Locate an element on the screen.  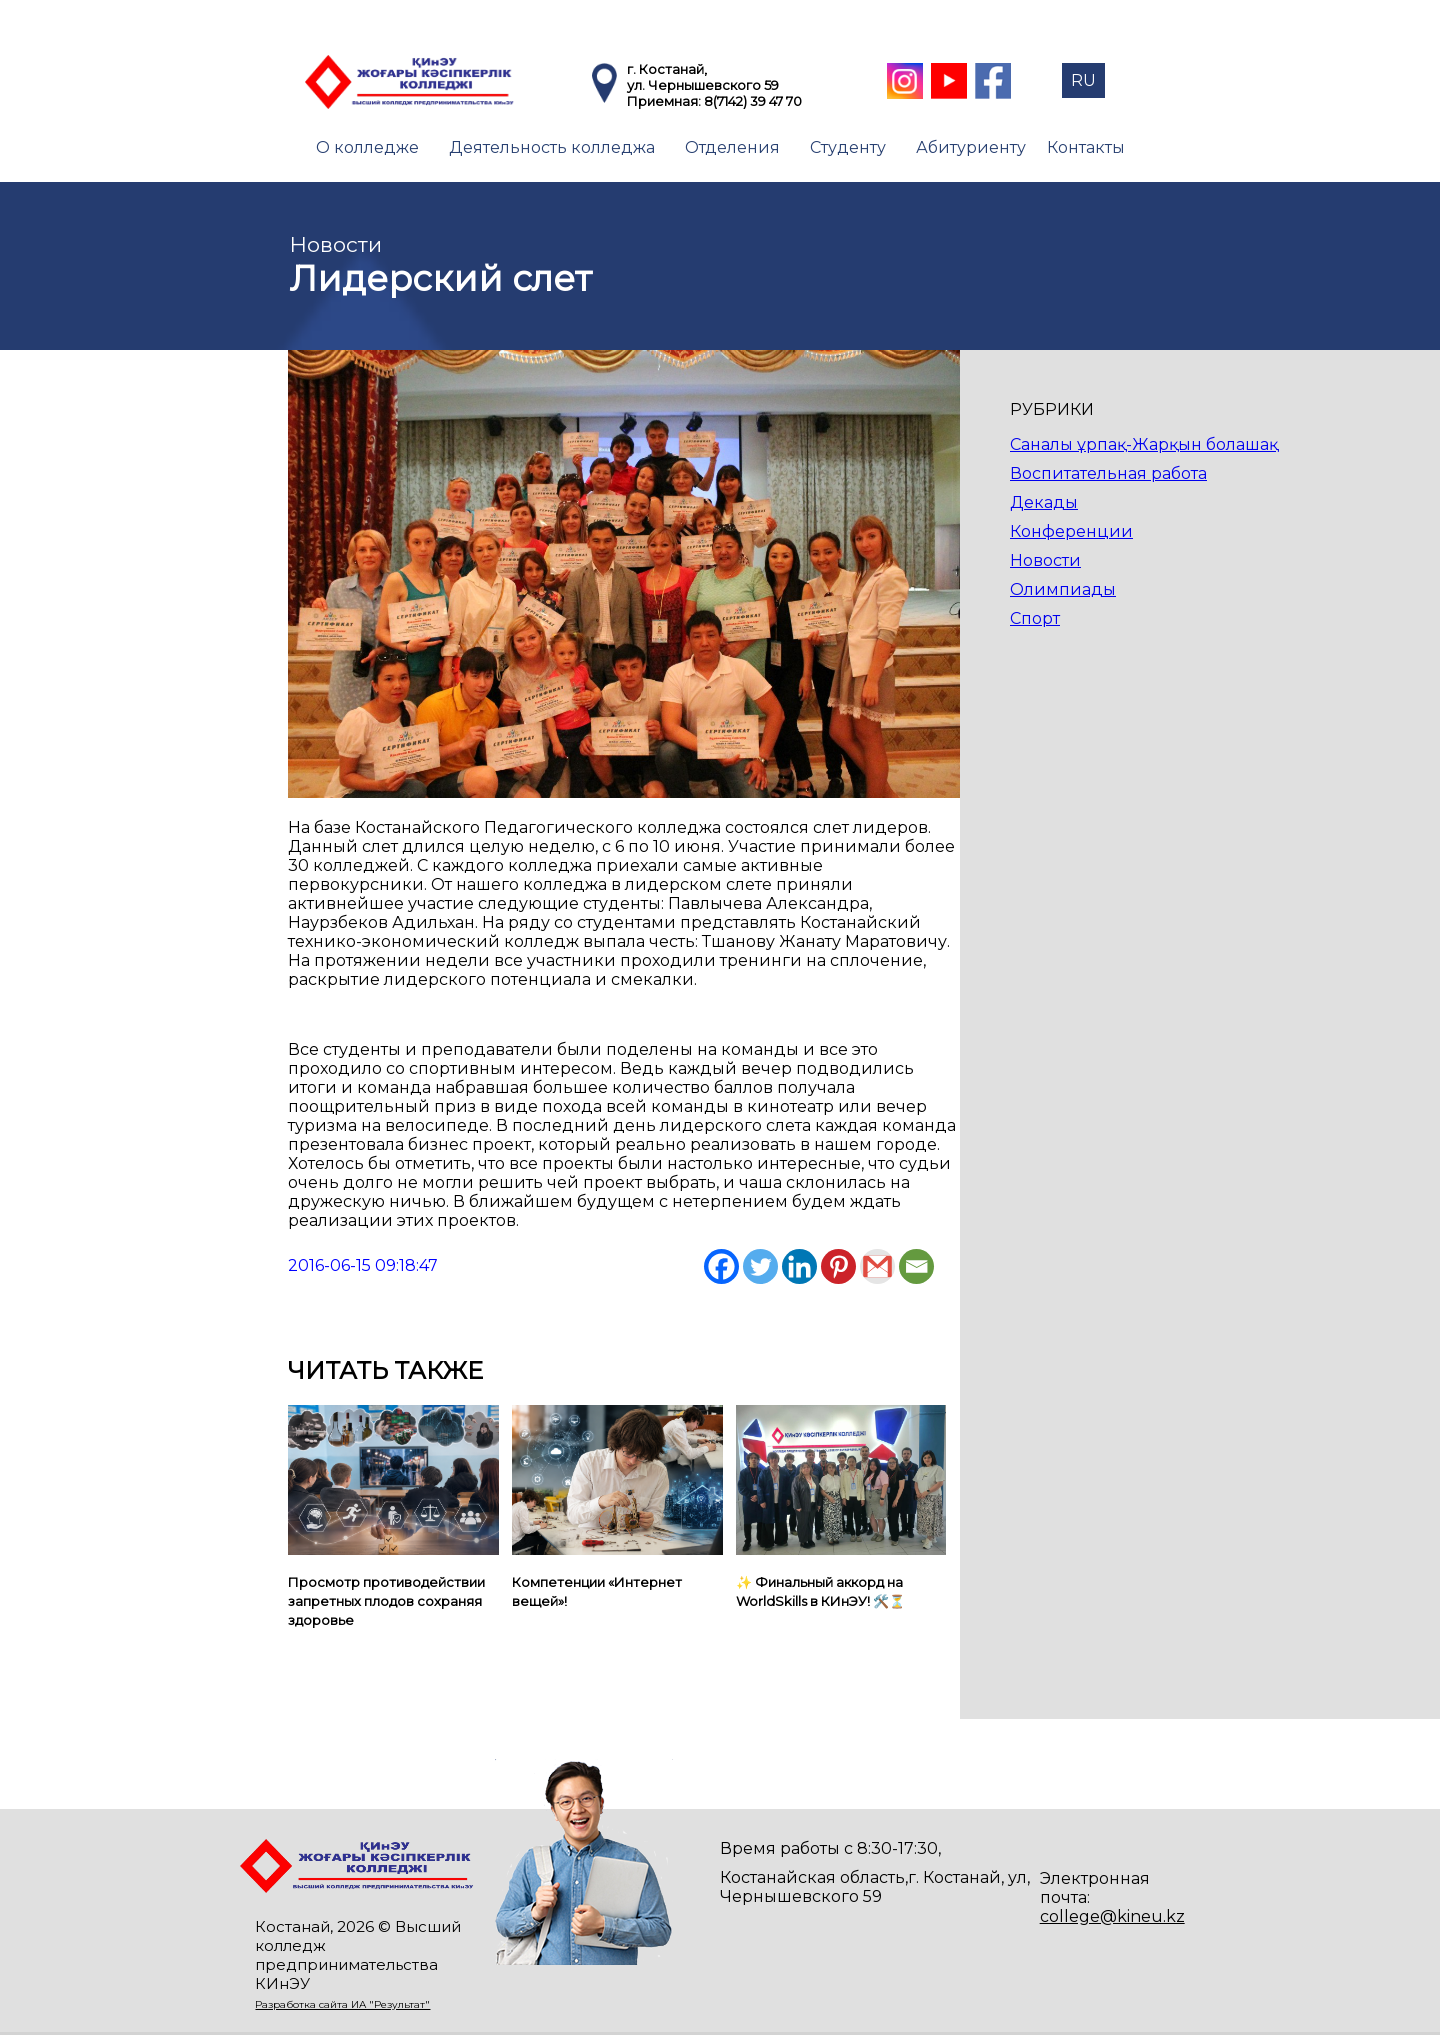
[Pinterest] is located at coordinates (838, 1266).